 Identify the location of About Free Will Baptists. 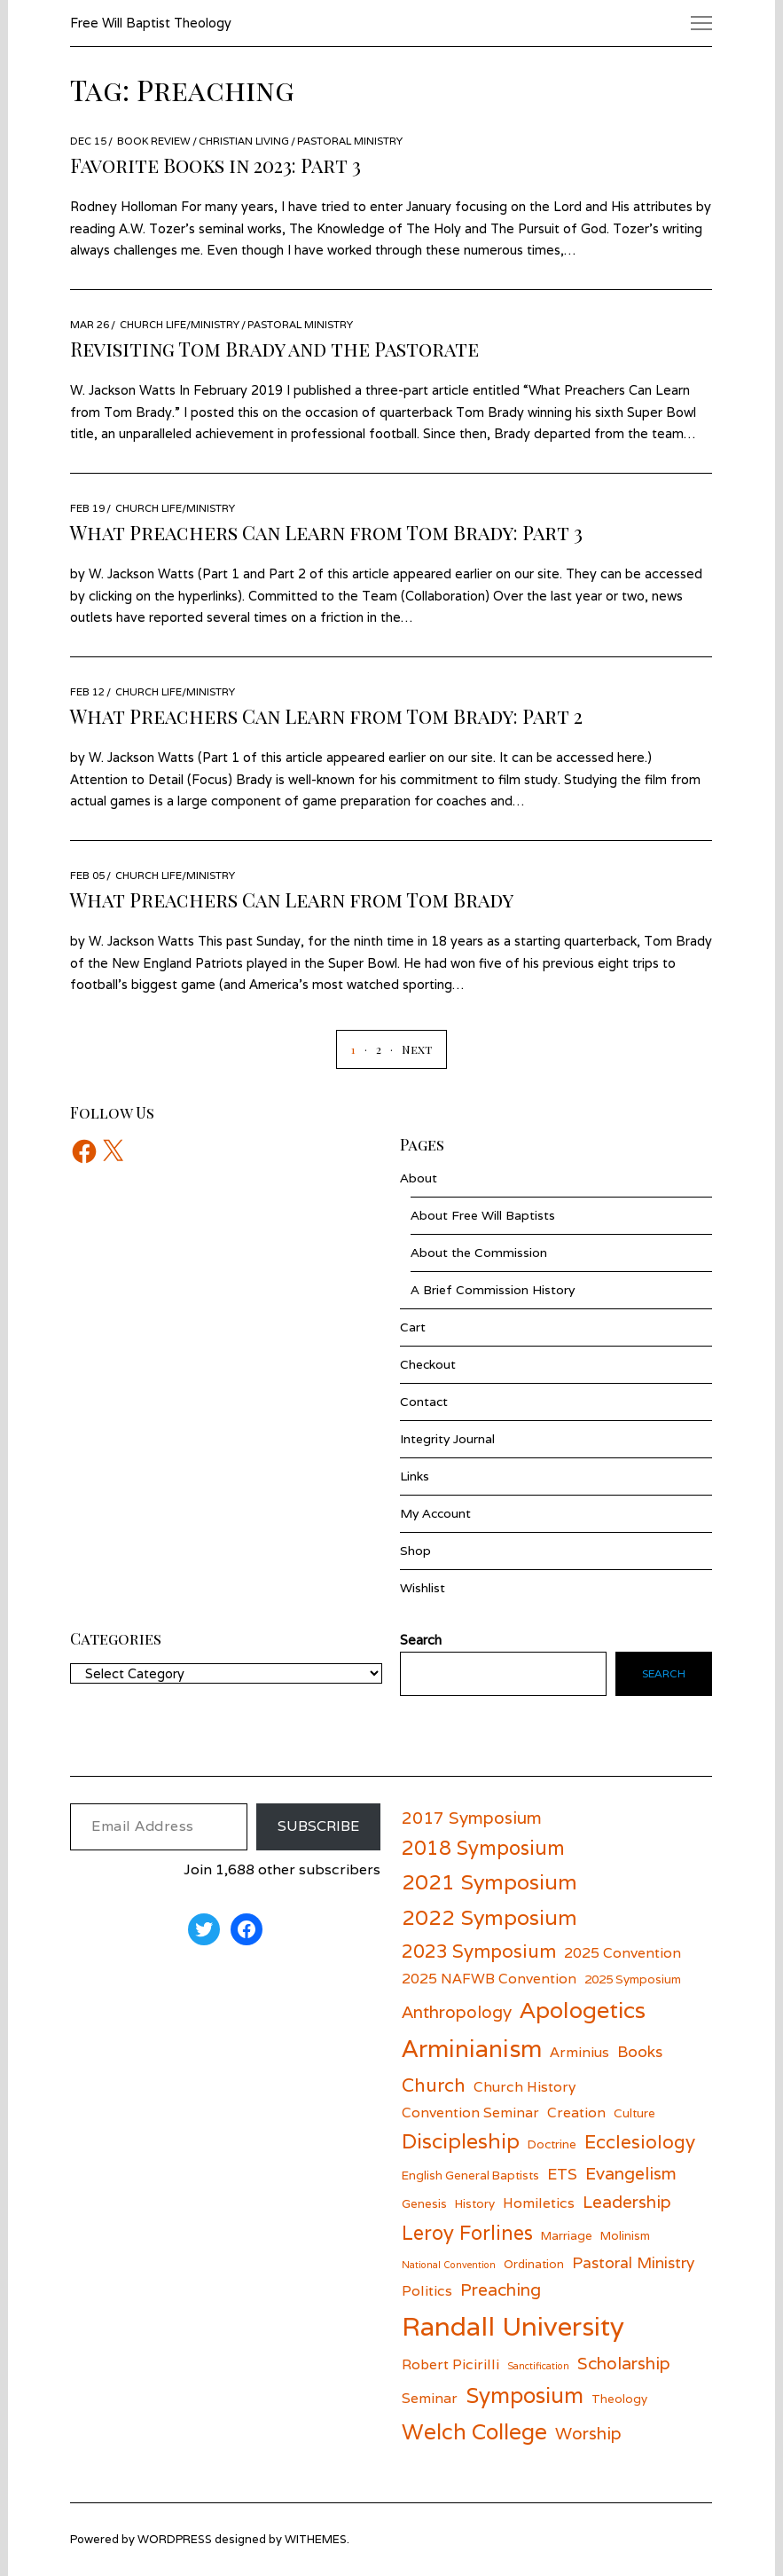
(483, 1215).